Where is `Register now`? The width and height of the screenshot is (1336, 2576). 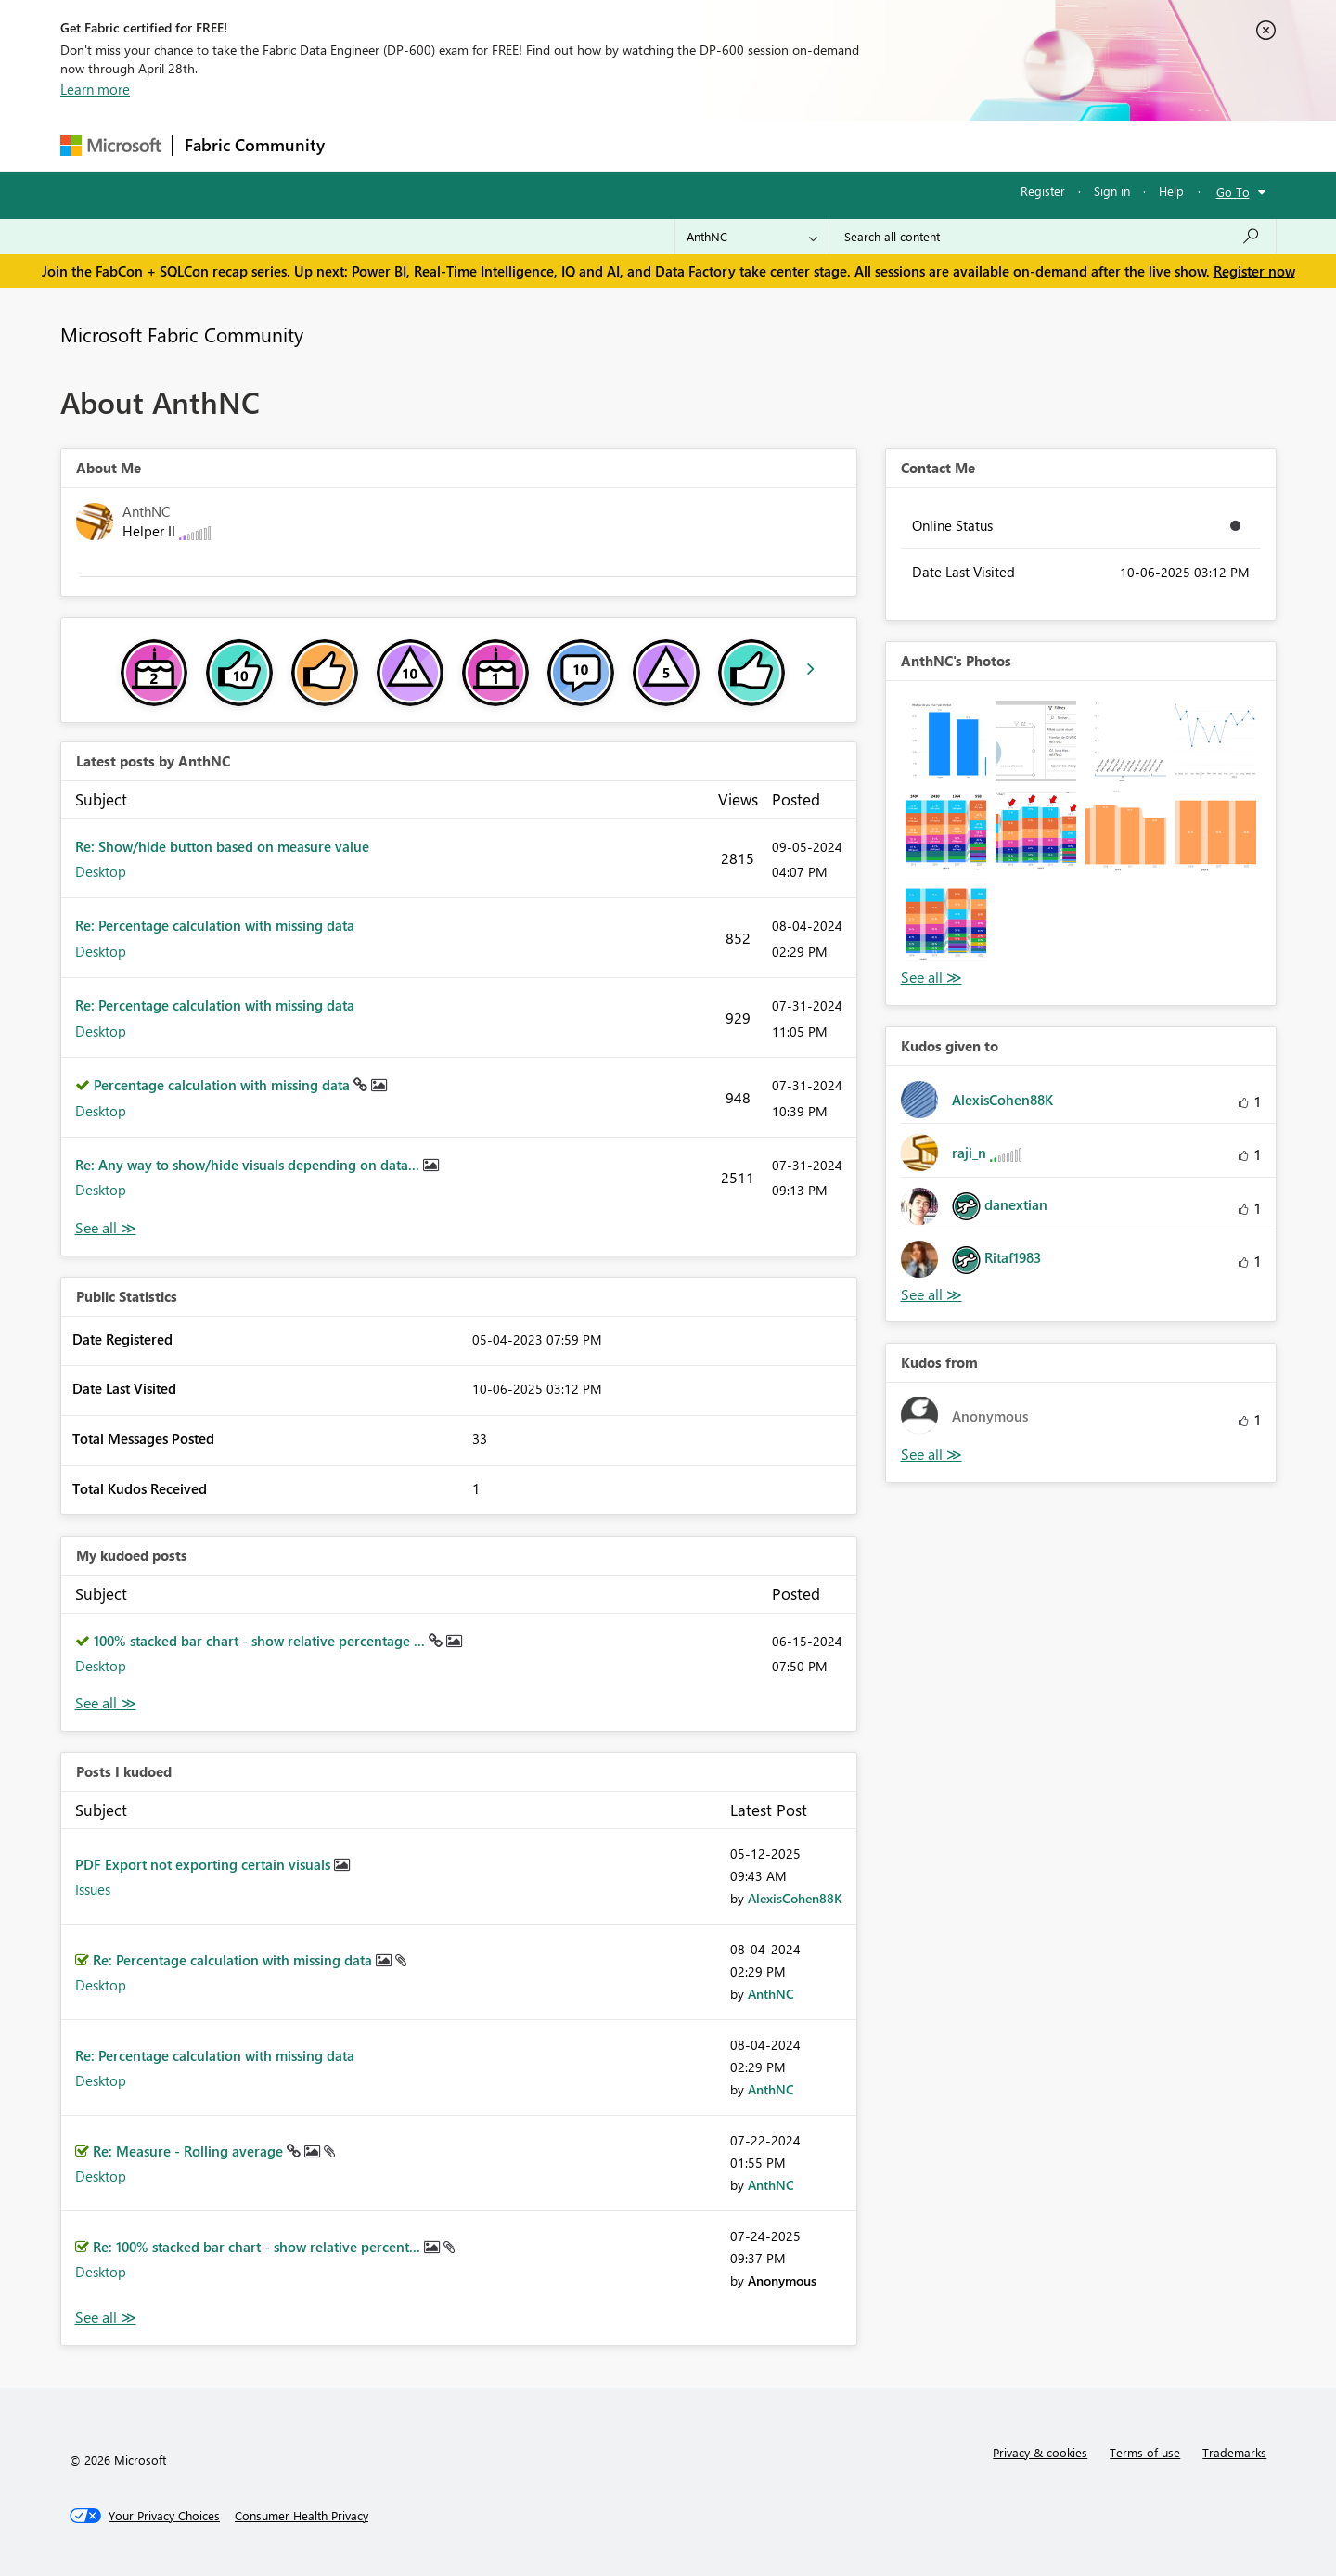
Register now is located at coordinates (1254, 271).